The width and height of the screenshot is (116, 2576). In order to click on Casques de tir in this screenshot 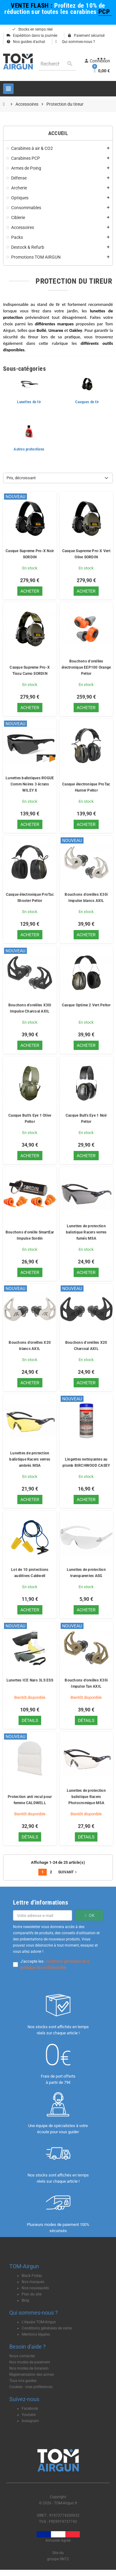, I will do `click(87, 402)`.